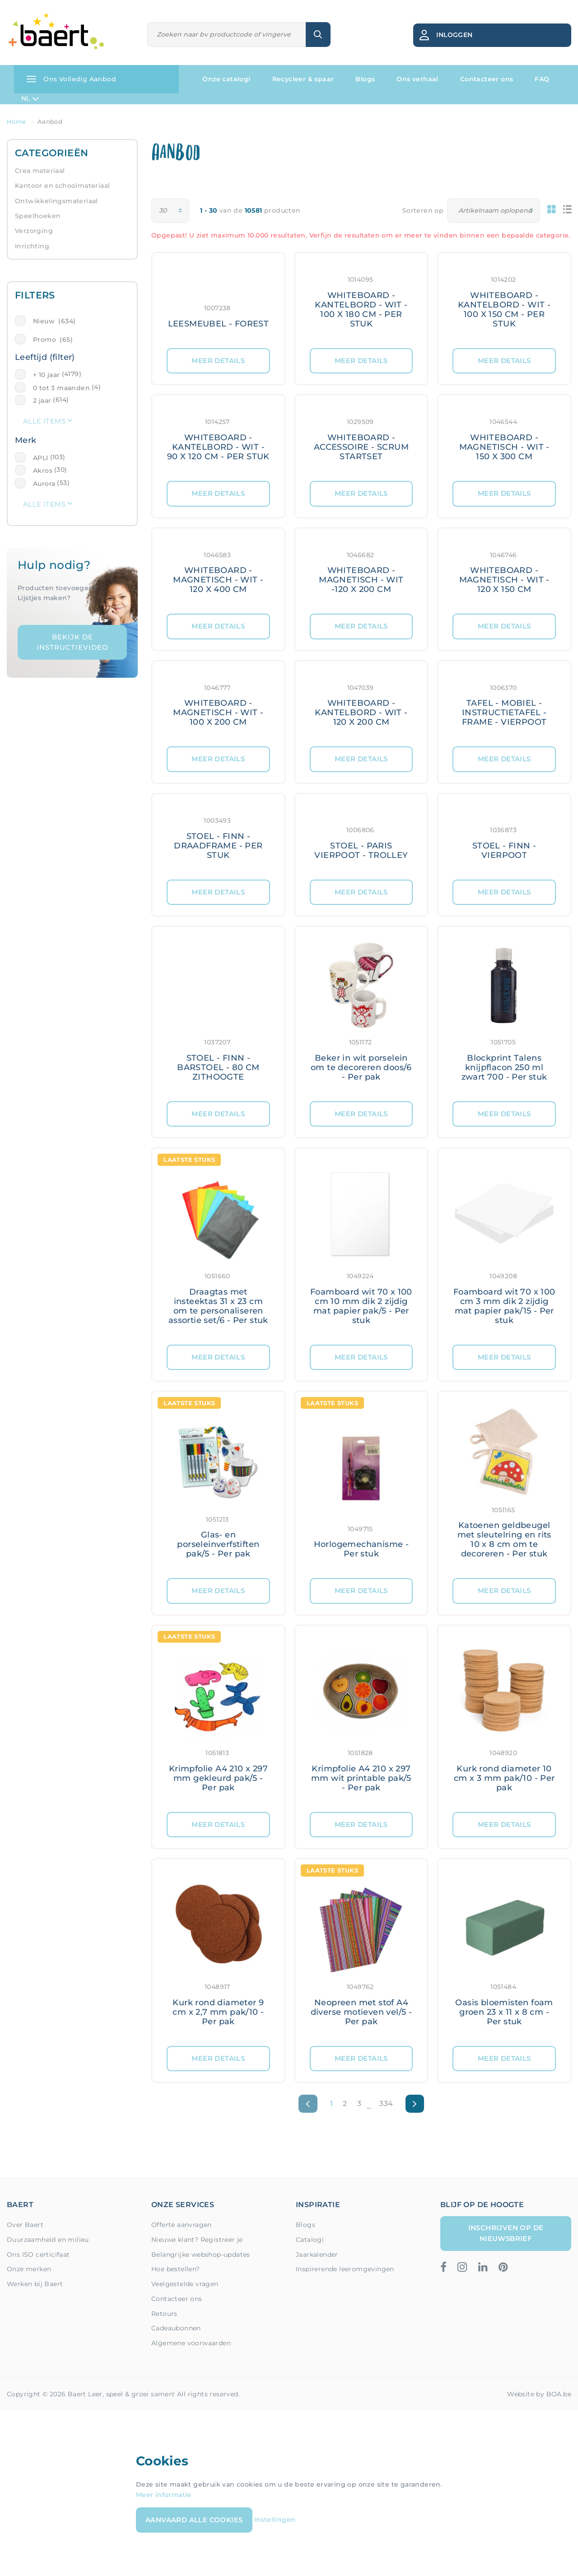  Describe the element at coordinates (181, 2225) in the screenshot. I see `Offerte aanvragen` at that location.